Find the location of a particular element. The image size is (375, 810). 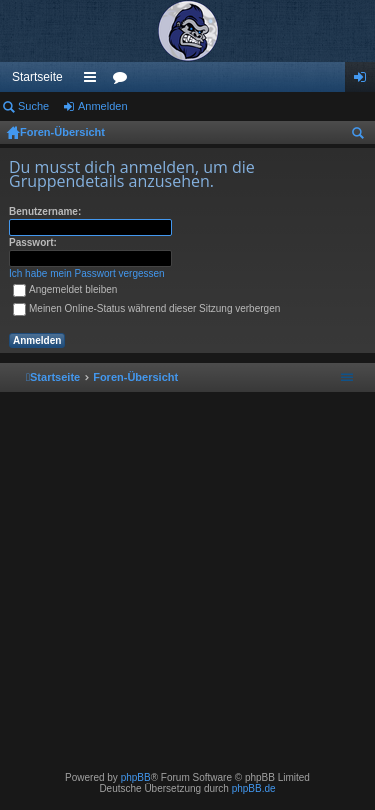

Benutzername: is located at coordinates (45, 211).